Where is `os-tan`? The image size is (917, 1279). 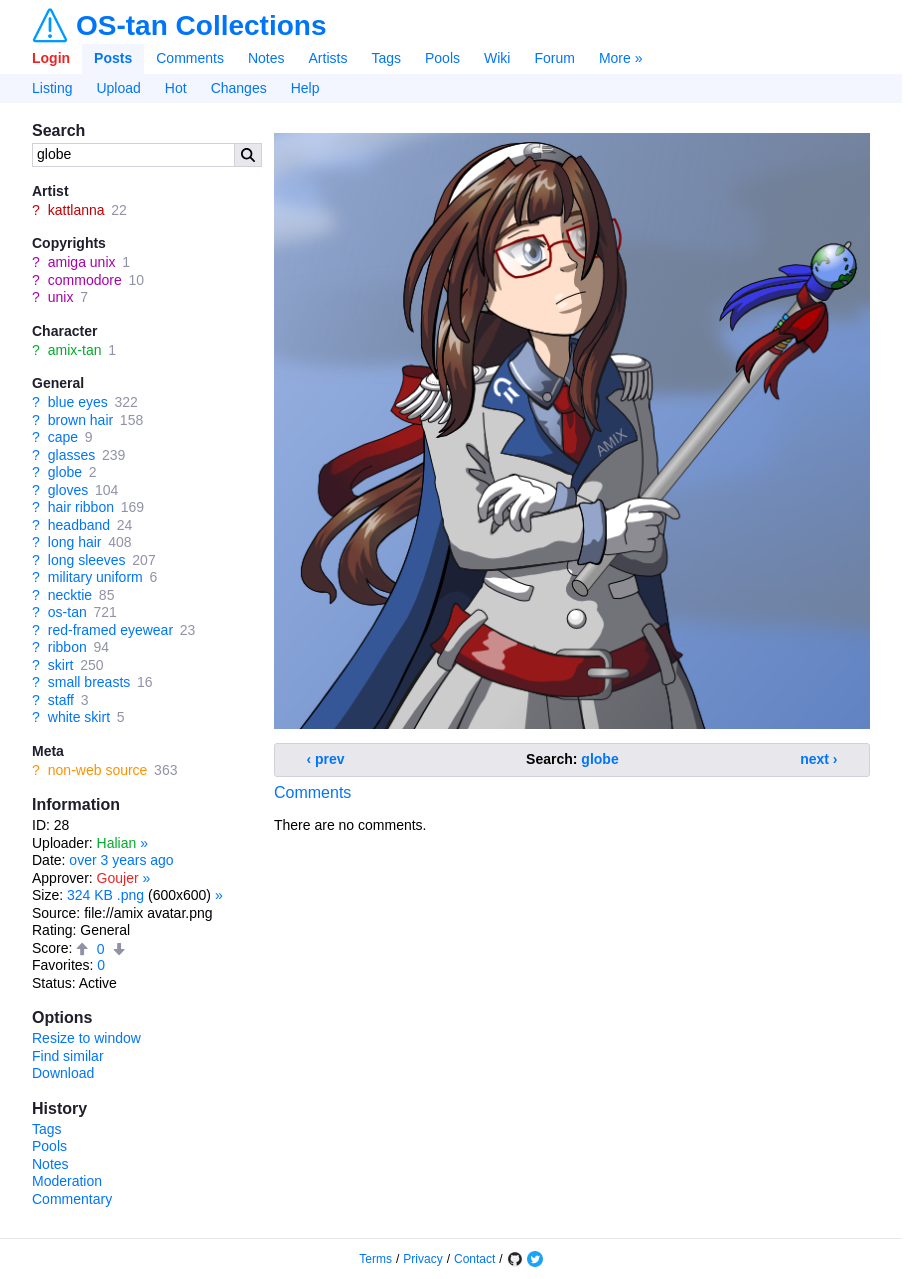
os-tan is located at coordinates (67, 612).